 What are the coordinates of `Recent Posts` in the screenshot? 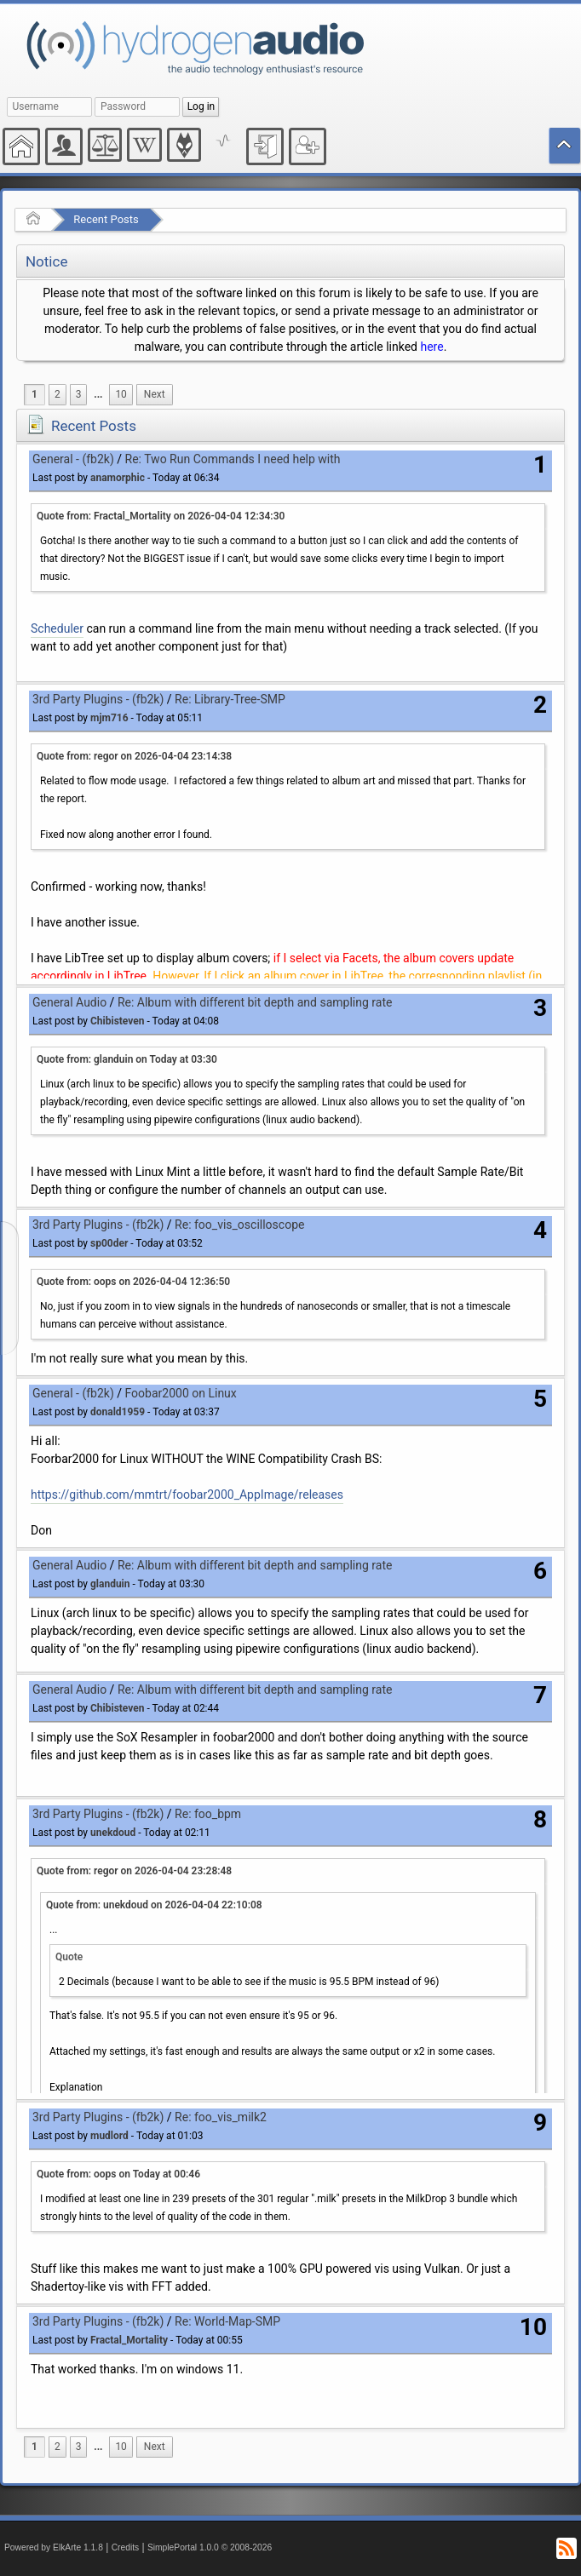 It's located at (105, 219).